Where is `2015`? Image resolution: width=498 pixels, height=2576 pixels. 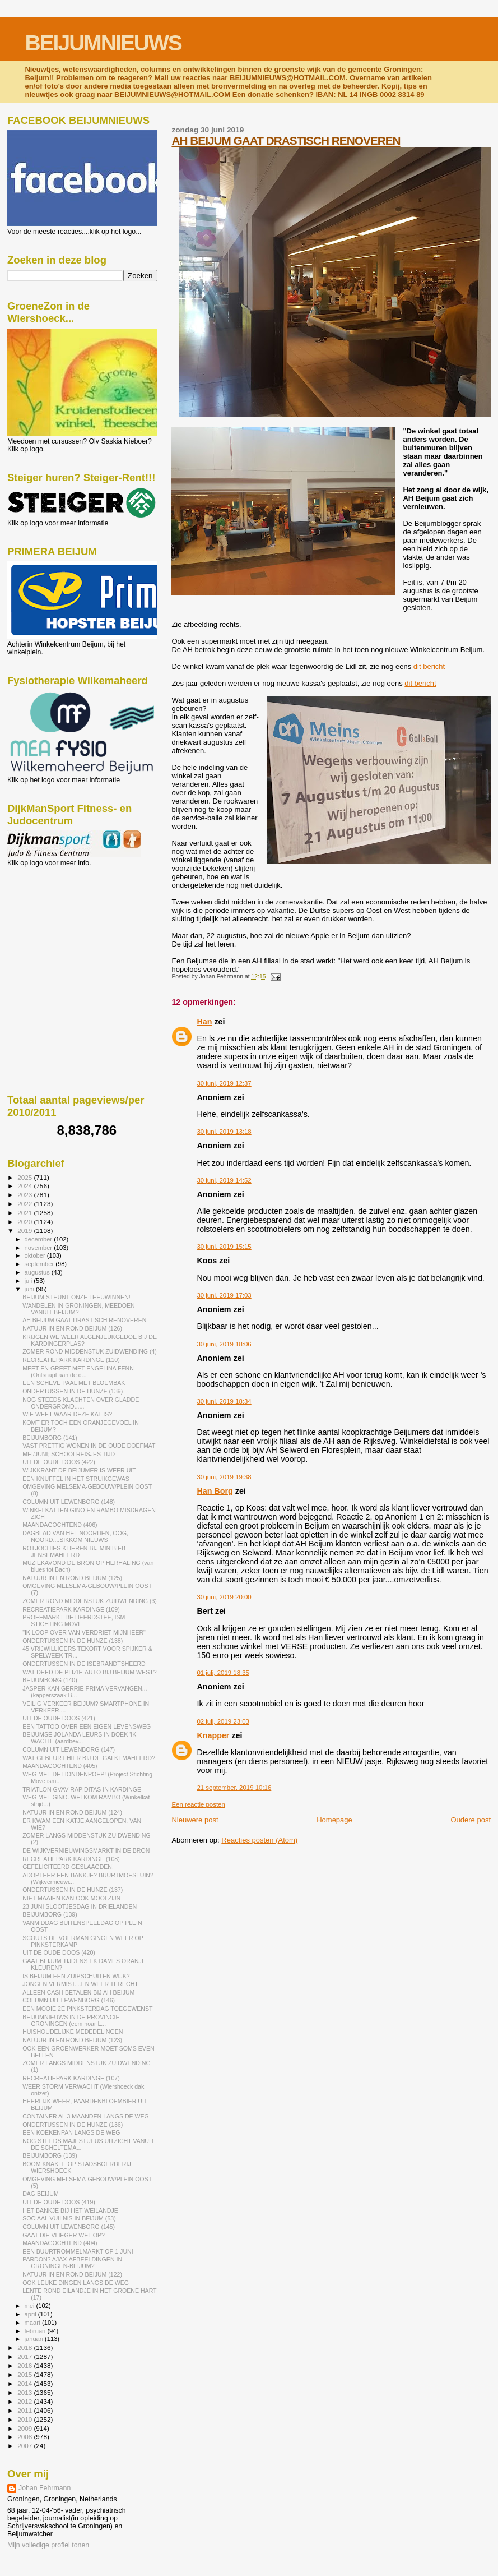
2015 is located at coordinates (25, 2374).